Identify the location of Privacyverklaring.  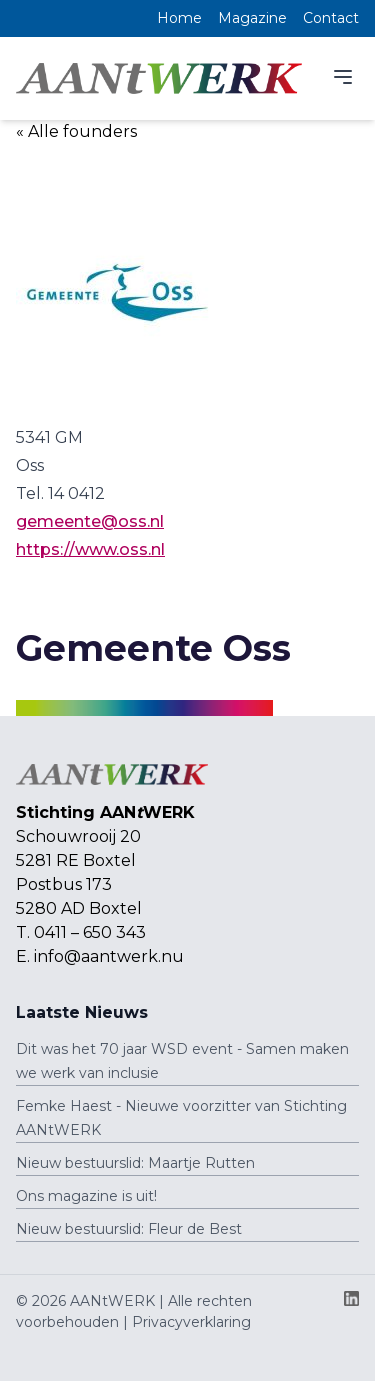
(191, 1322).